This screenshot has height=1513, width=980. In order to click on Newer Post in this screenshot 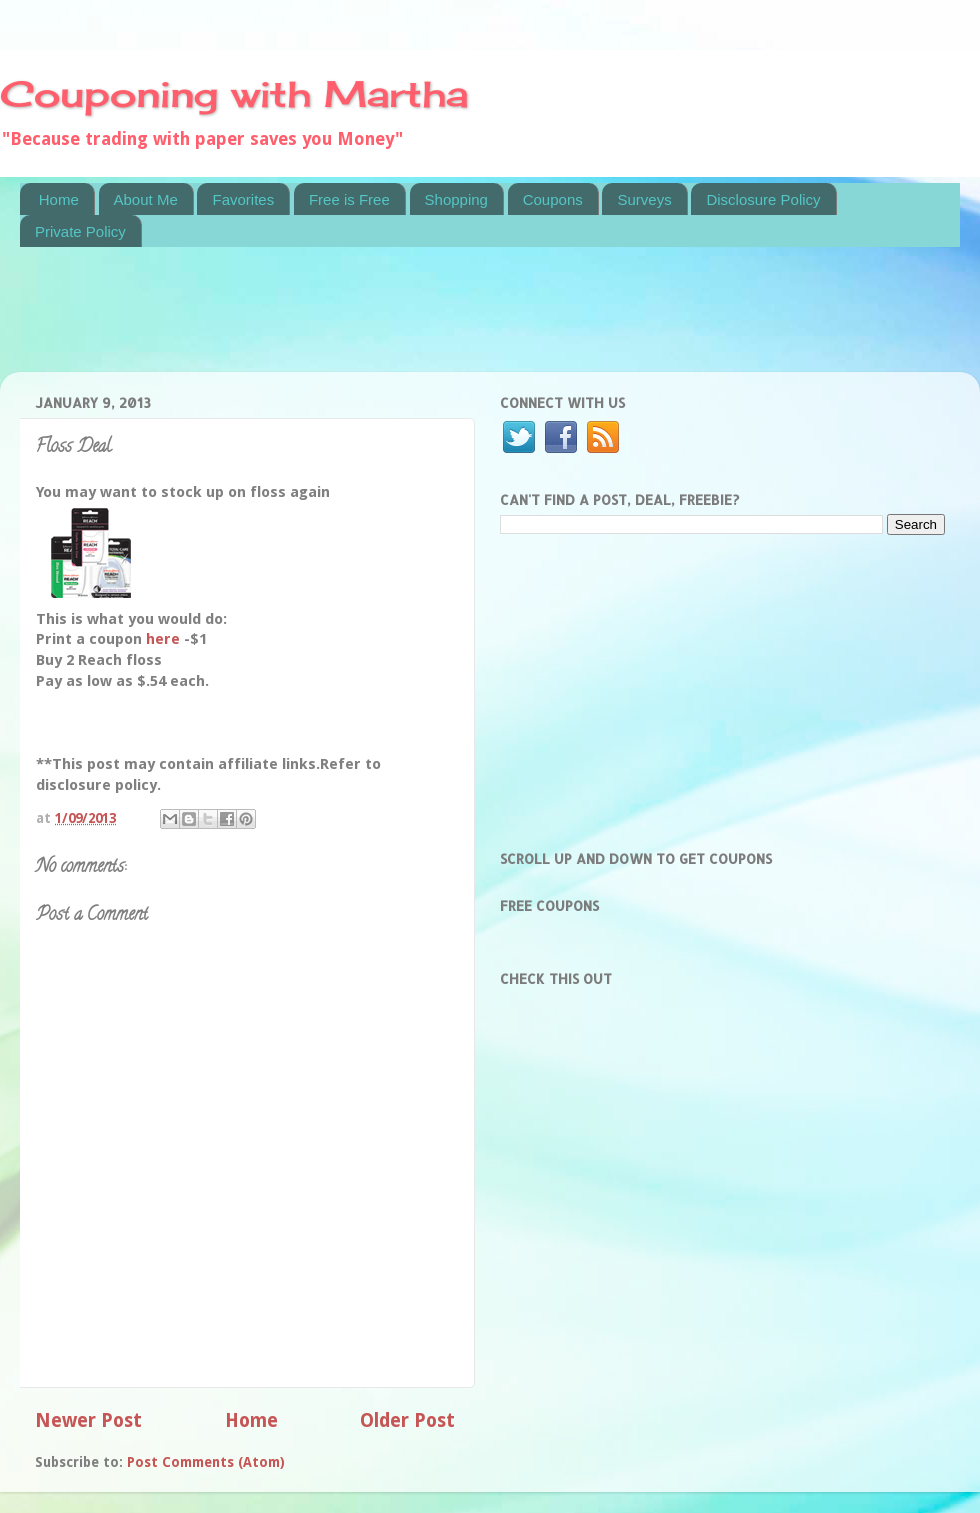, I will do `click(88, 1420)`.